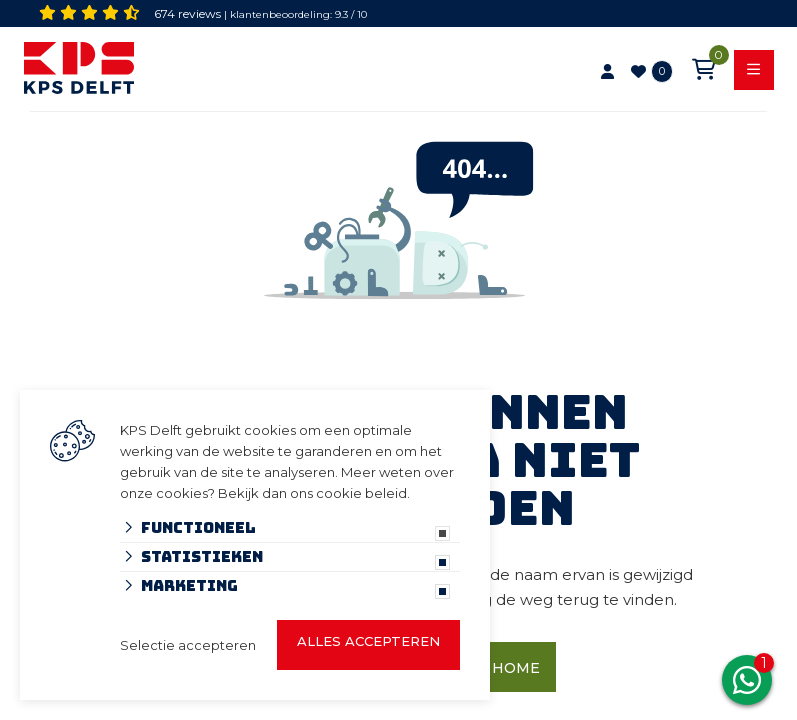 This screenshot has width=797, height=720. I want to click on cookie beleid, so click(361, 493).